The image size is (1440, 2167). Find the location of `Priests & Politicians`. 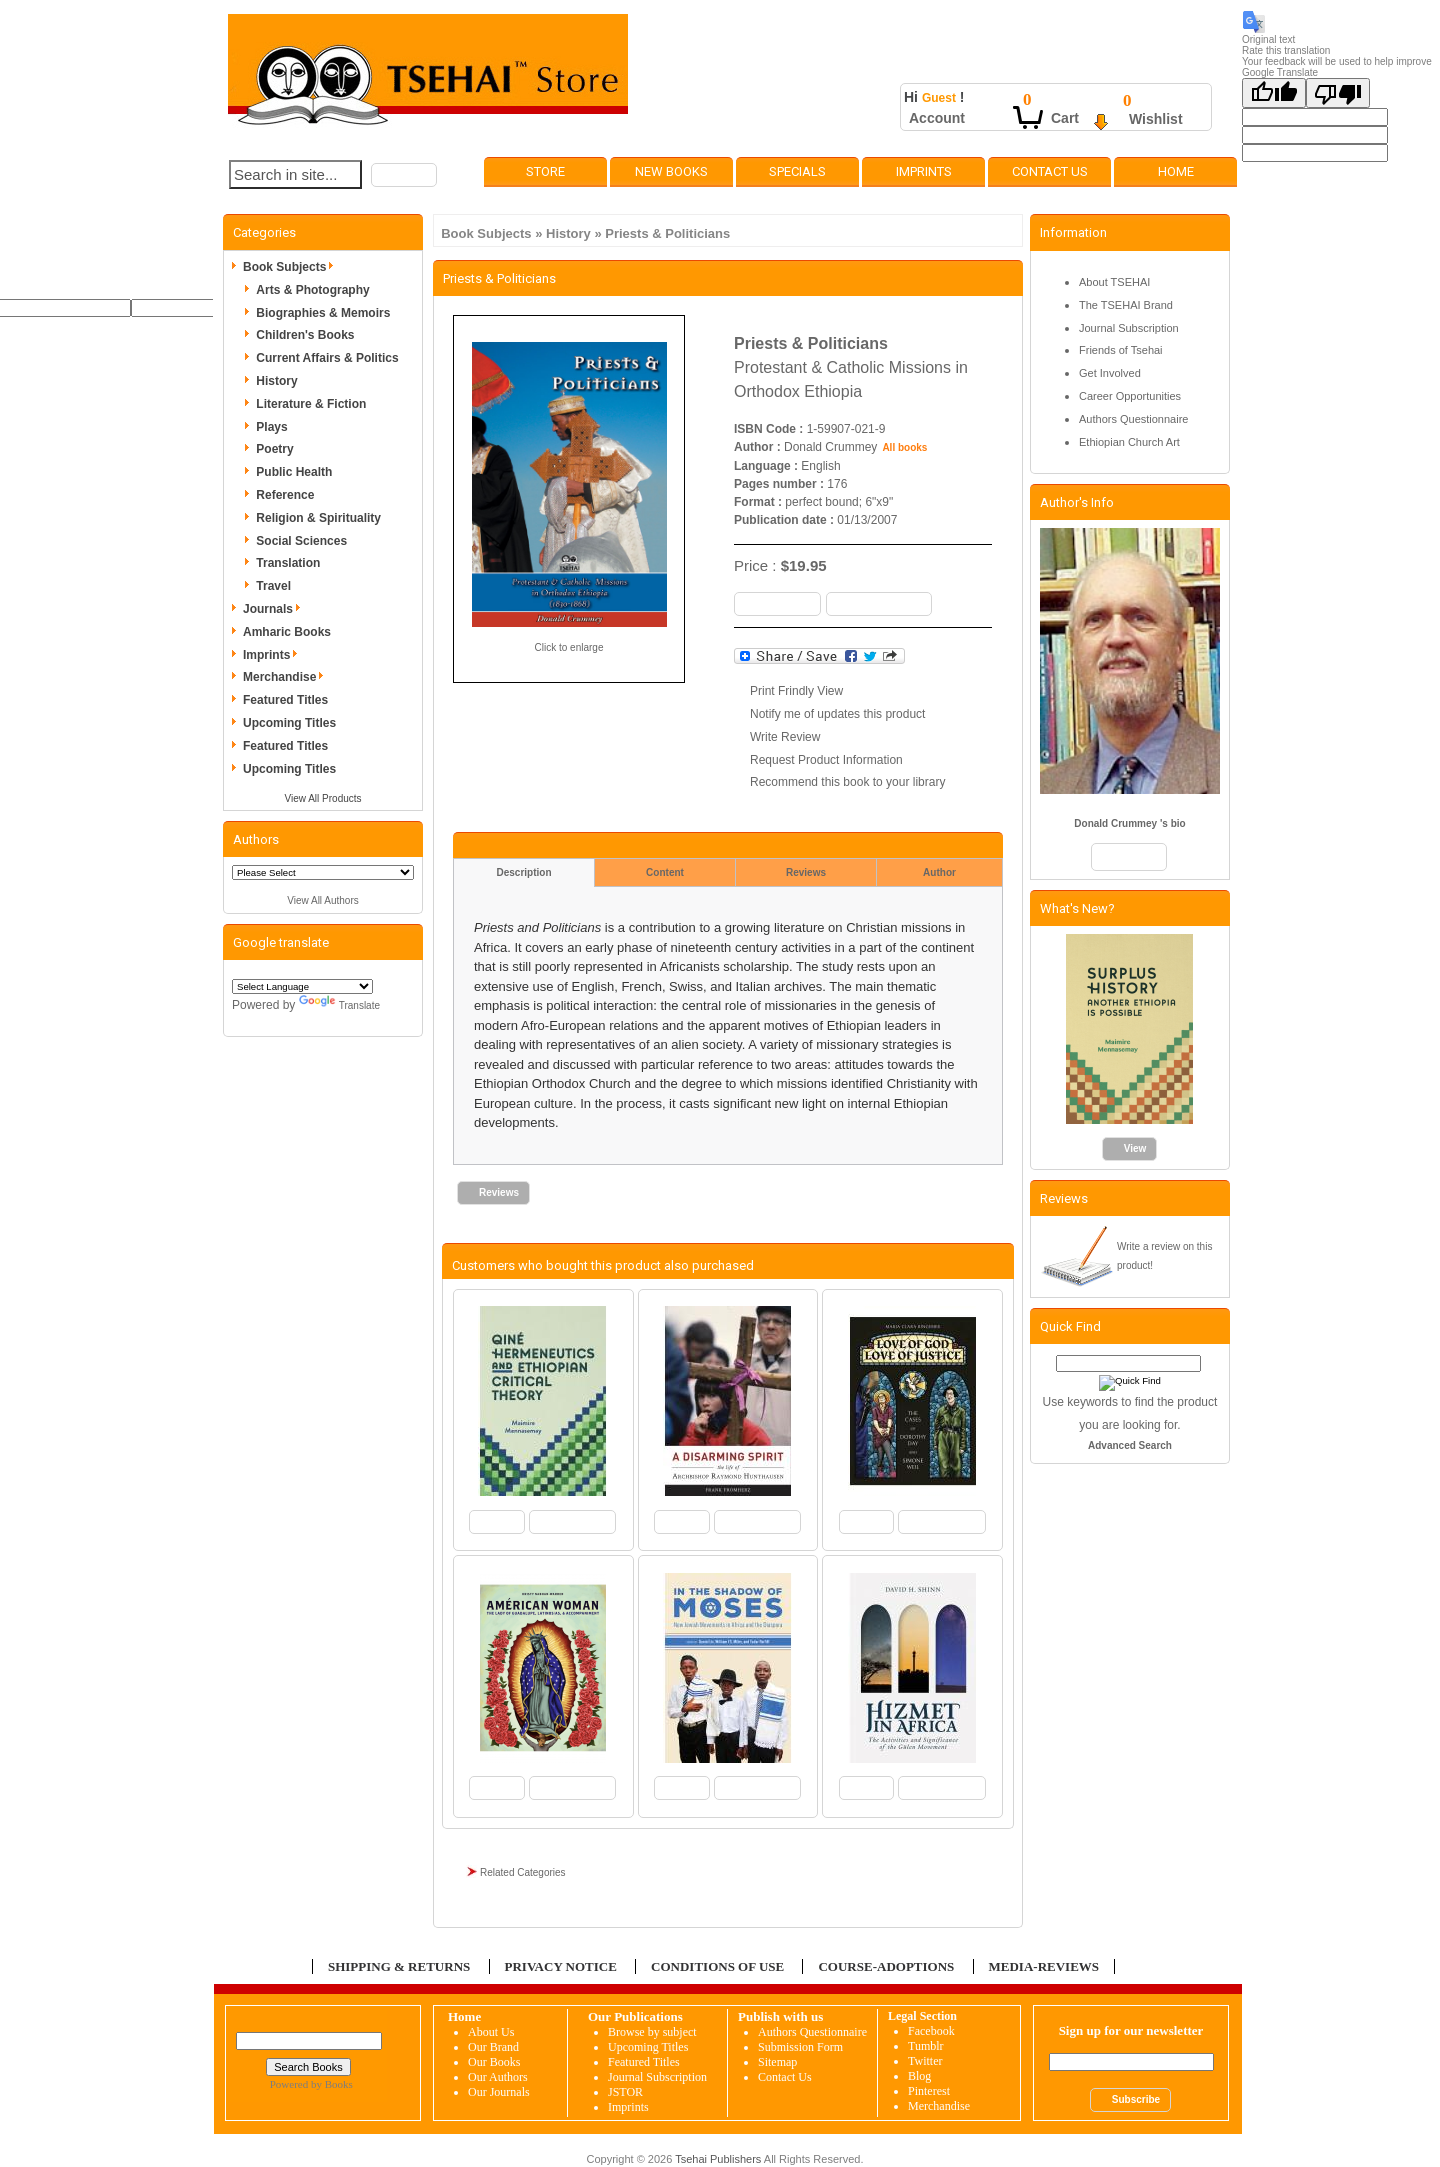

Priests & Politicians is located at coordinates (667, 233).